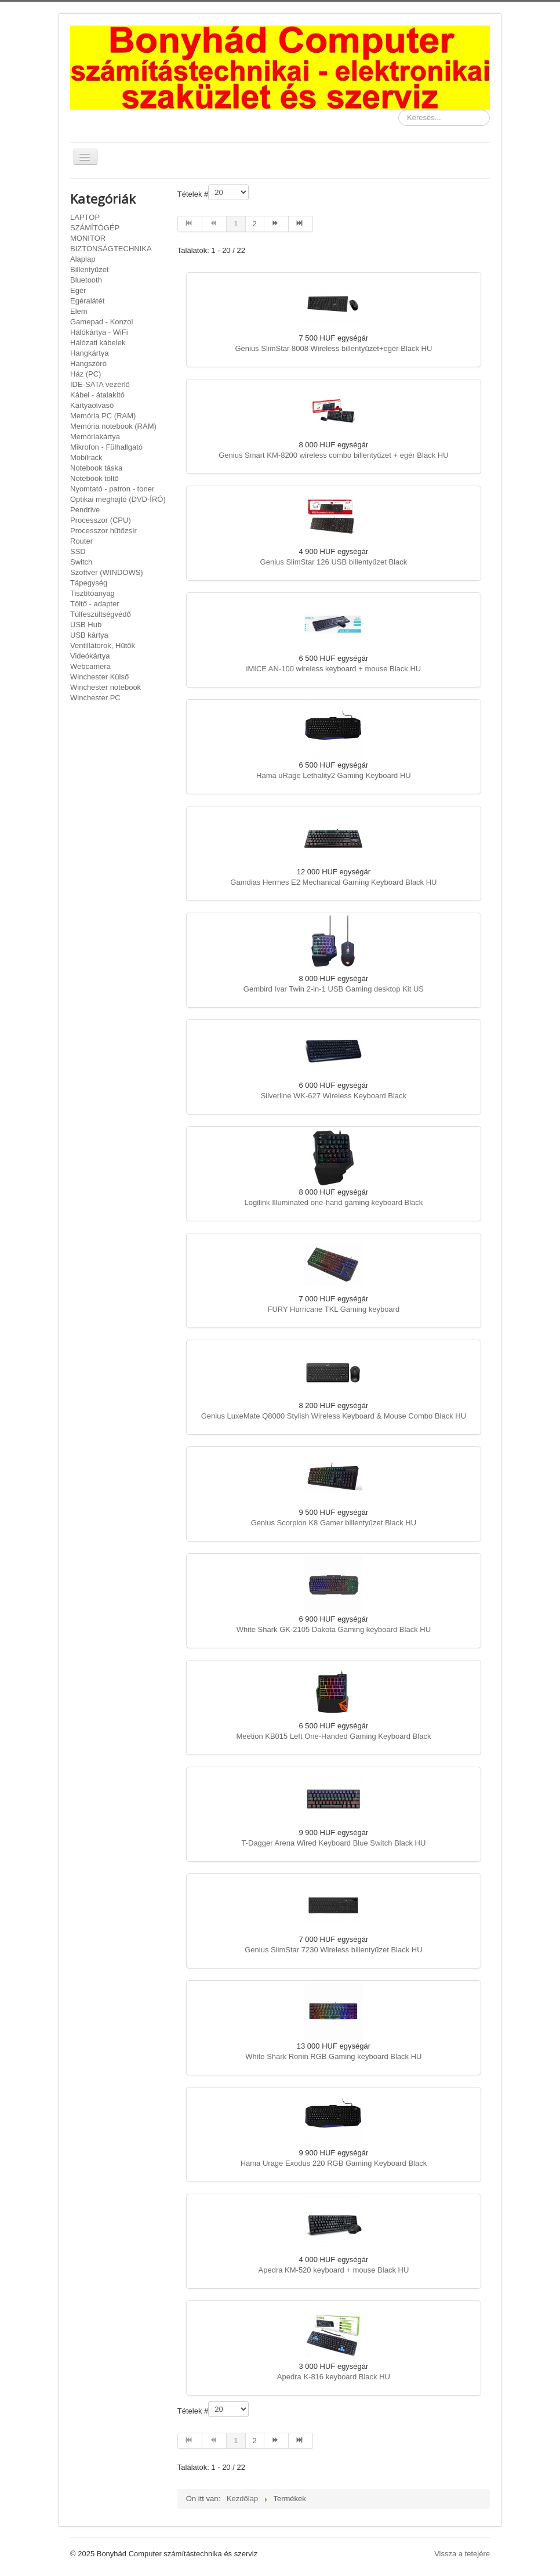  Describe the element at coordinates (99, 676) in the screenshot. I see `Winchester Külső` at that location.